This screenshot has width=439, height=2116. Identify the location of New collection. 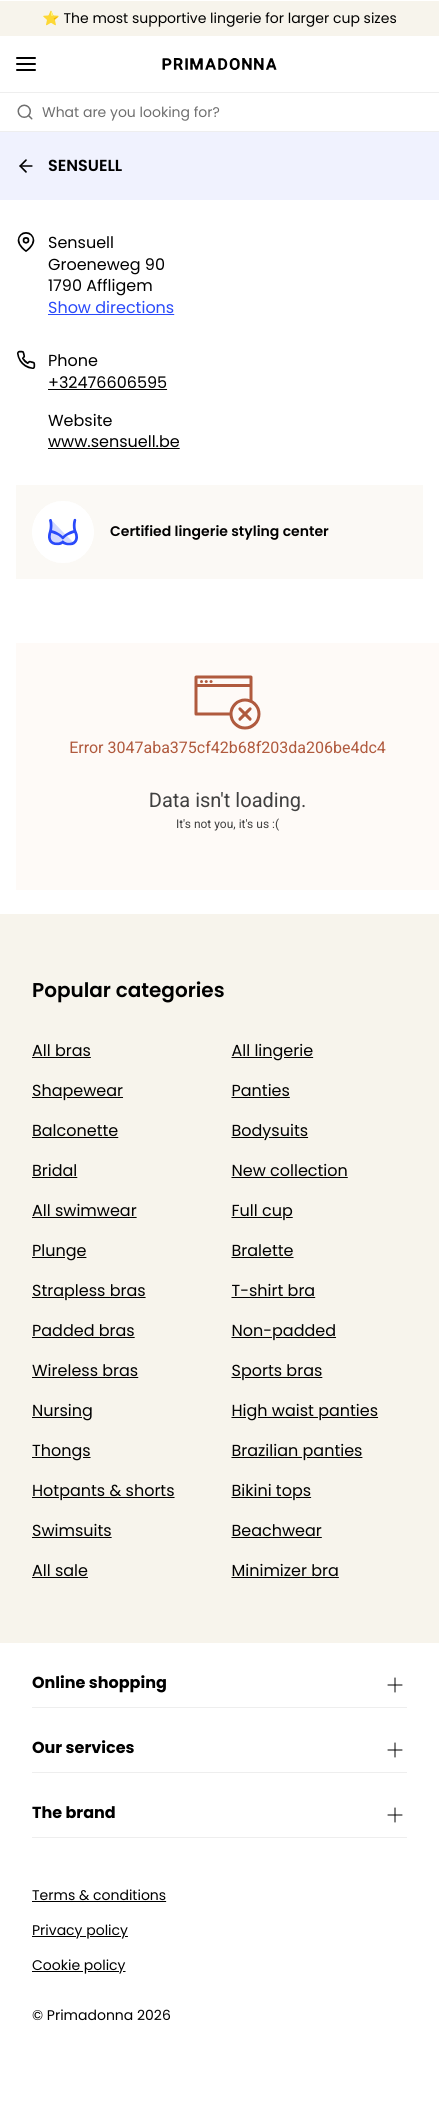
(290, 1170).